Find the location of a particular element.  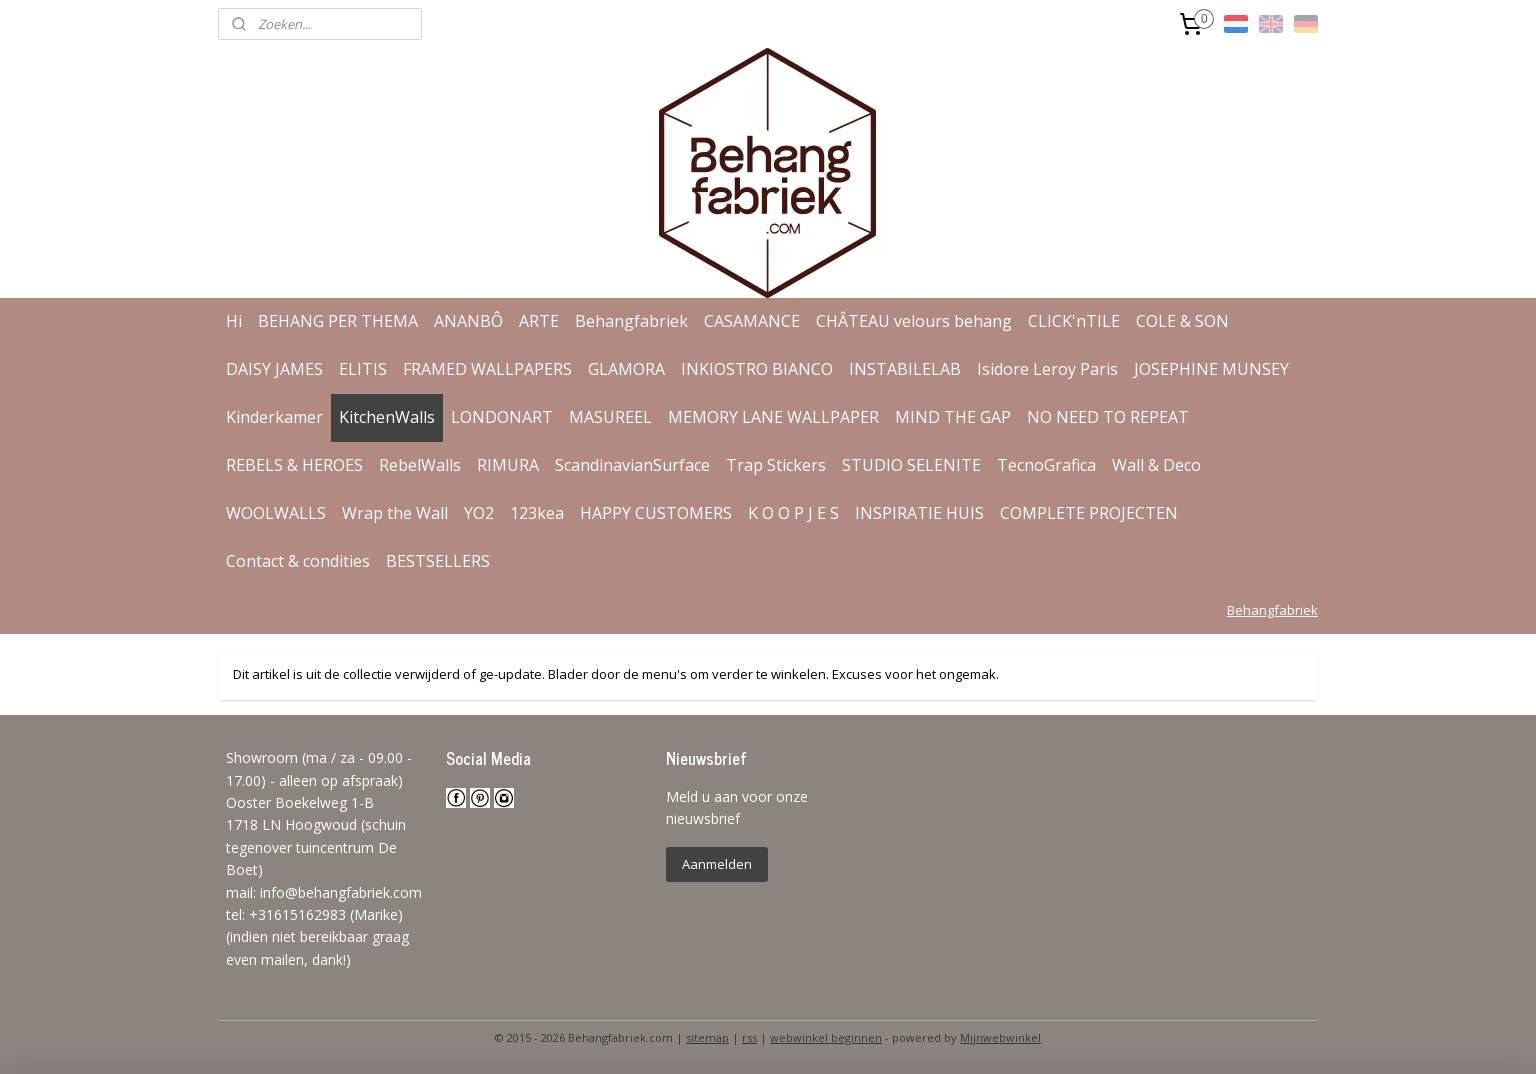

TecnoGrafica is located at coordinates (1046, 465).